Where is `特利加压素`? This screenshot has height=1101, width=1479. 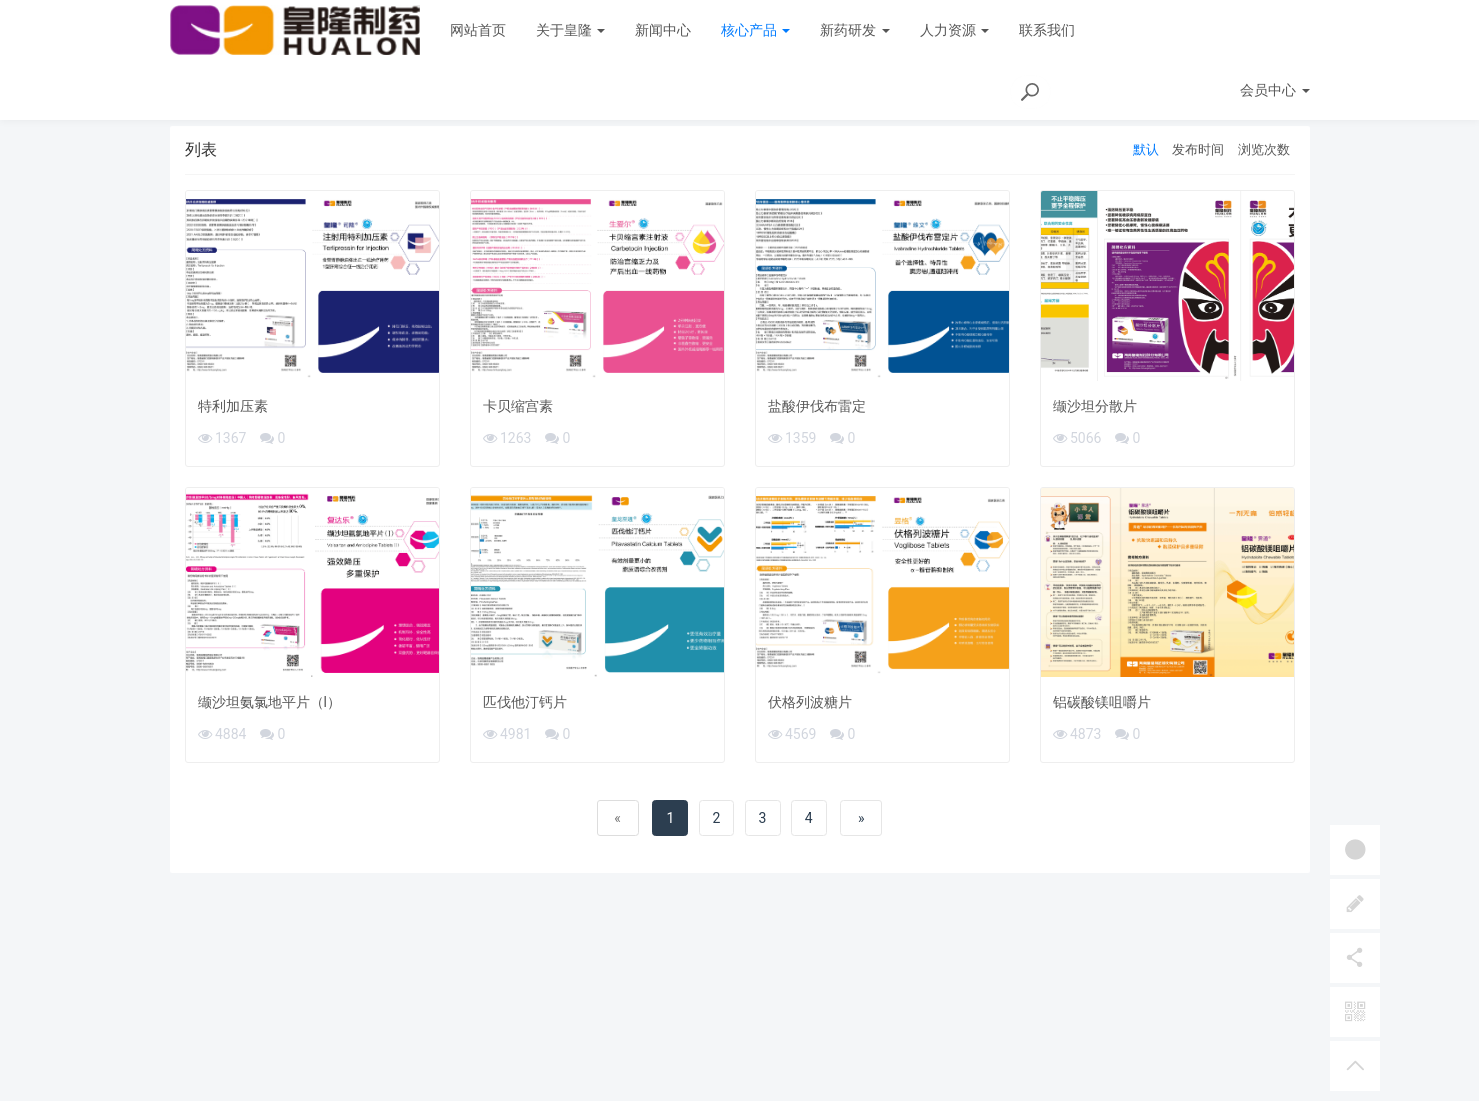
特利加压素 is located at coordinates (233, 406).